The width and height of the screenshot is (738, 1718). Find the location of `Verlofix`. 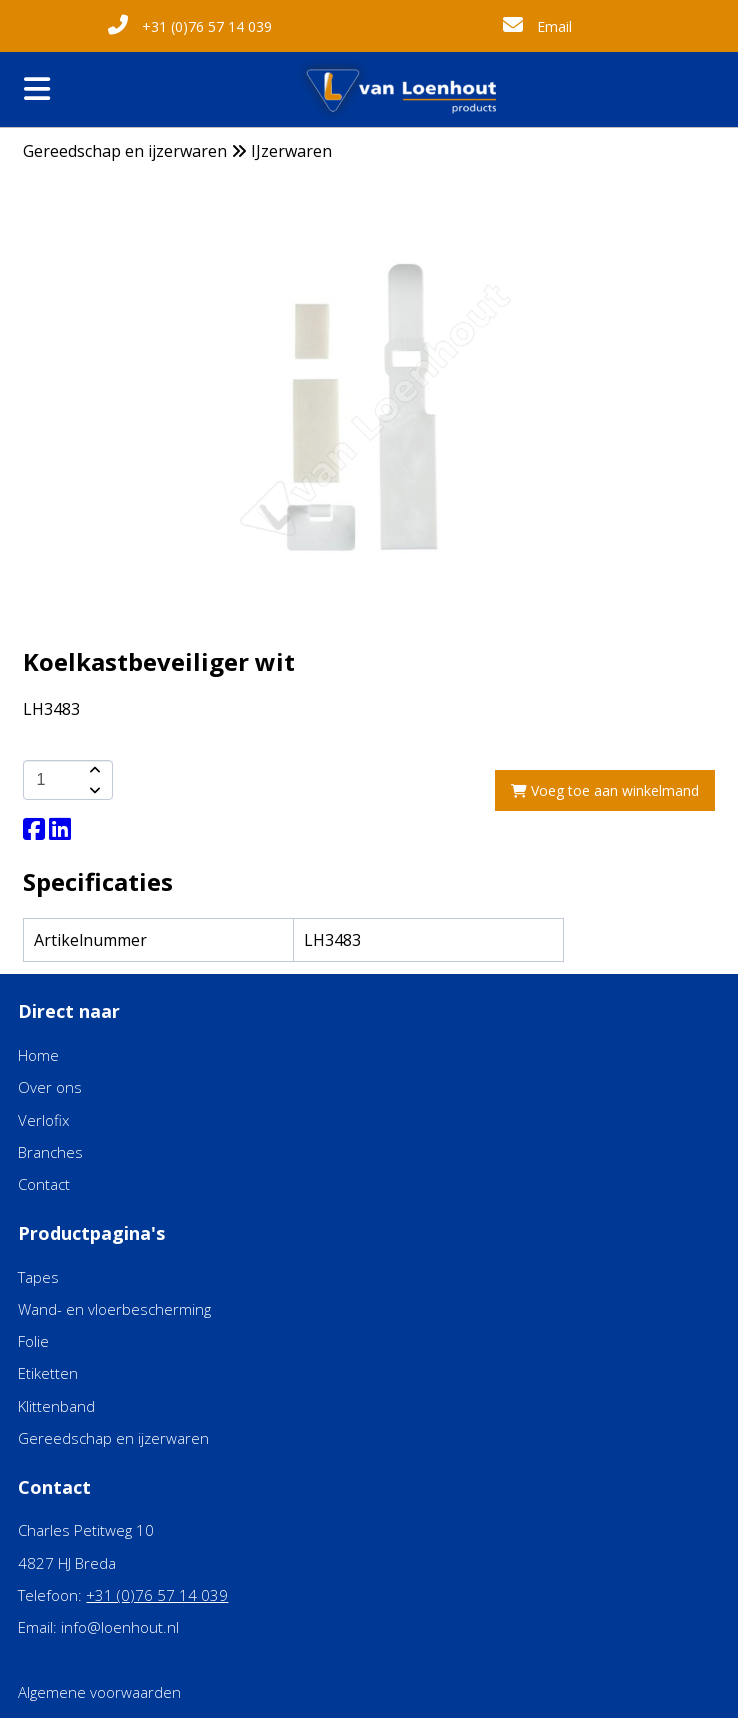

Verlofix is located at coordinates (43, 1120).